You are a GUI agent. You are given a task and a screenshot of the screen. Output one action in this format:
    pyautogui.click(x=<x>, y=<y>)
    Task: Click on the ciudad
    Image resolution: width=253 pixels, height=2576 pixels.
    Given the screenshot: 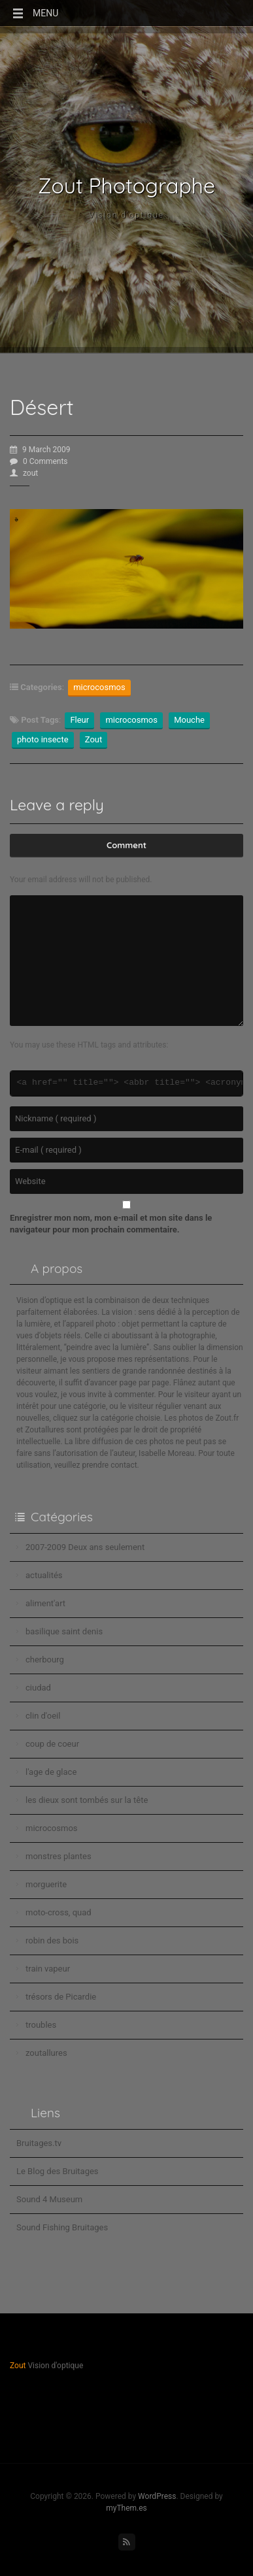 What is the action you would take?
    pyautogui.click(x=38, y=1688)
    